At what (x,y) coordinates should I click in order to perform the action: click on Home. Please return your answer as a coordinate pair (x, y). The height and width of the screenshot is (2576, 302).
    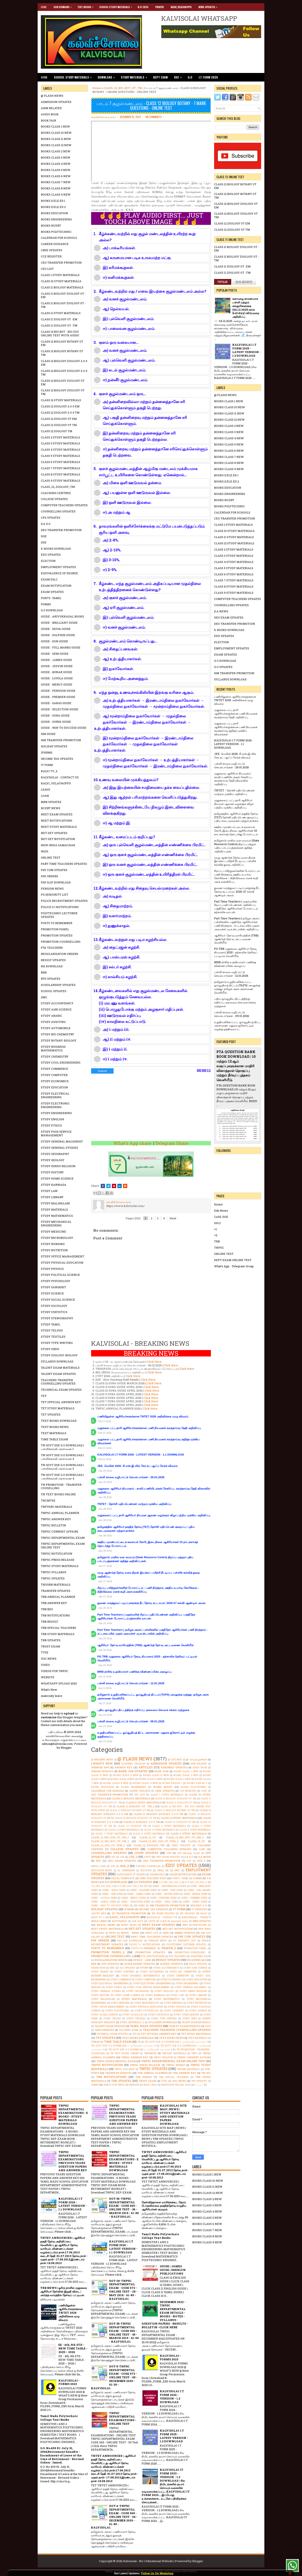
    Looking at the image, I should click on (44, 7).